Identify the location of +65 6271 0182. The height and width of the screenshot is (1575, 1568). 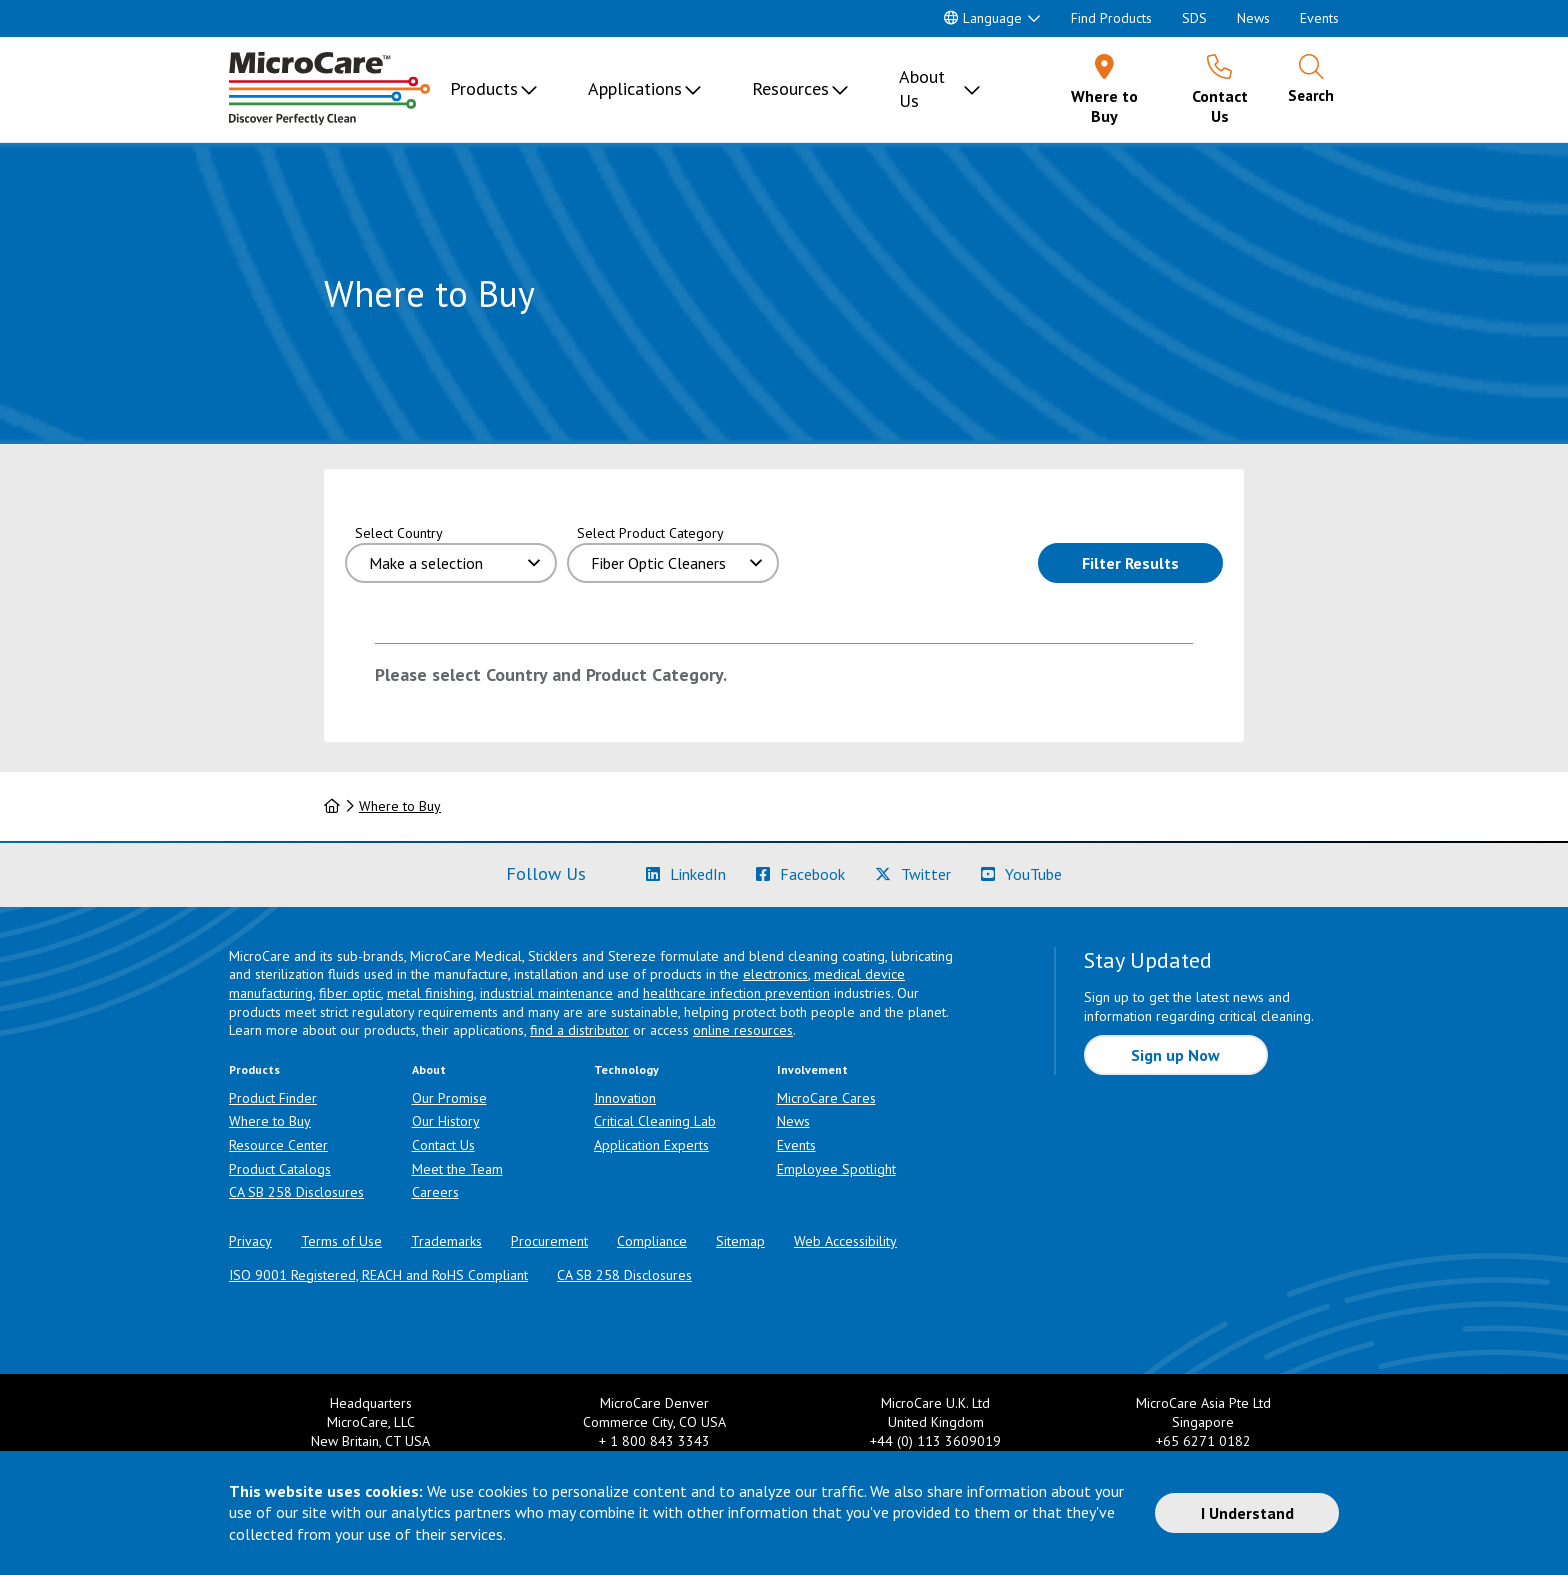
(1203, 1441).